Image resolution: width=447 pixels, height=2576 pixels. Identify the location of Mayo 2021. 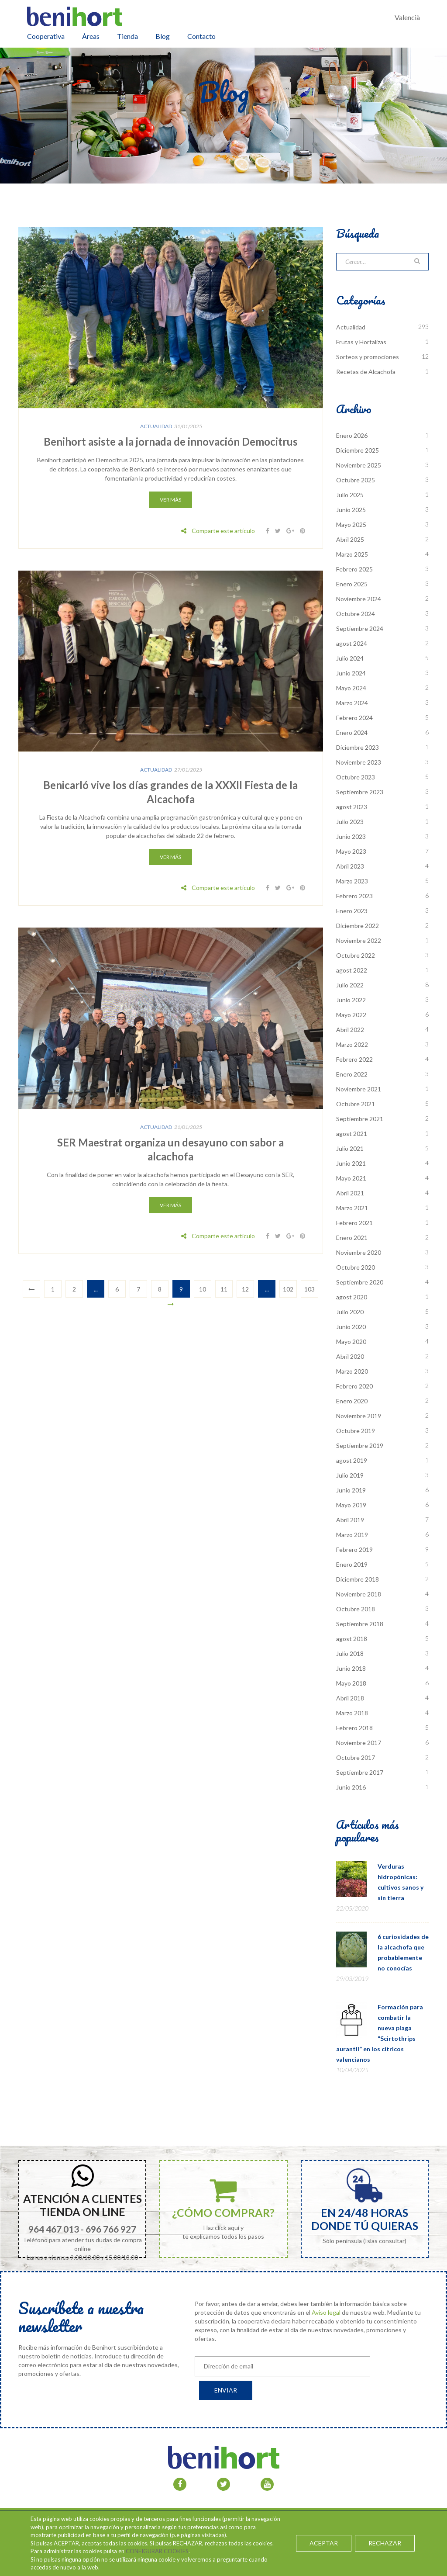
(351, 1178).